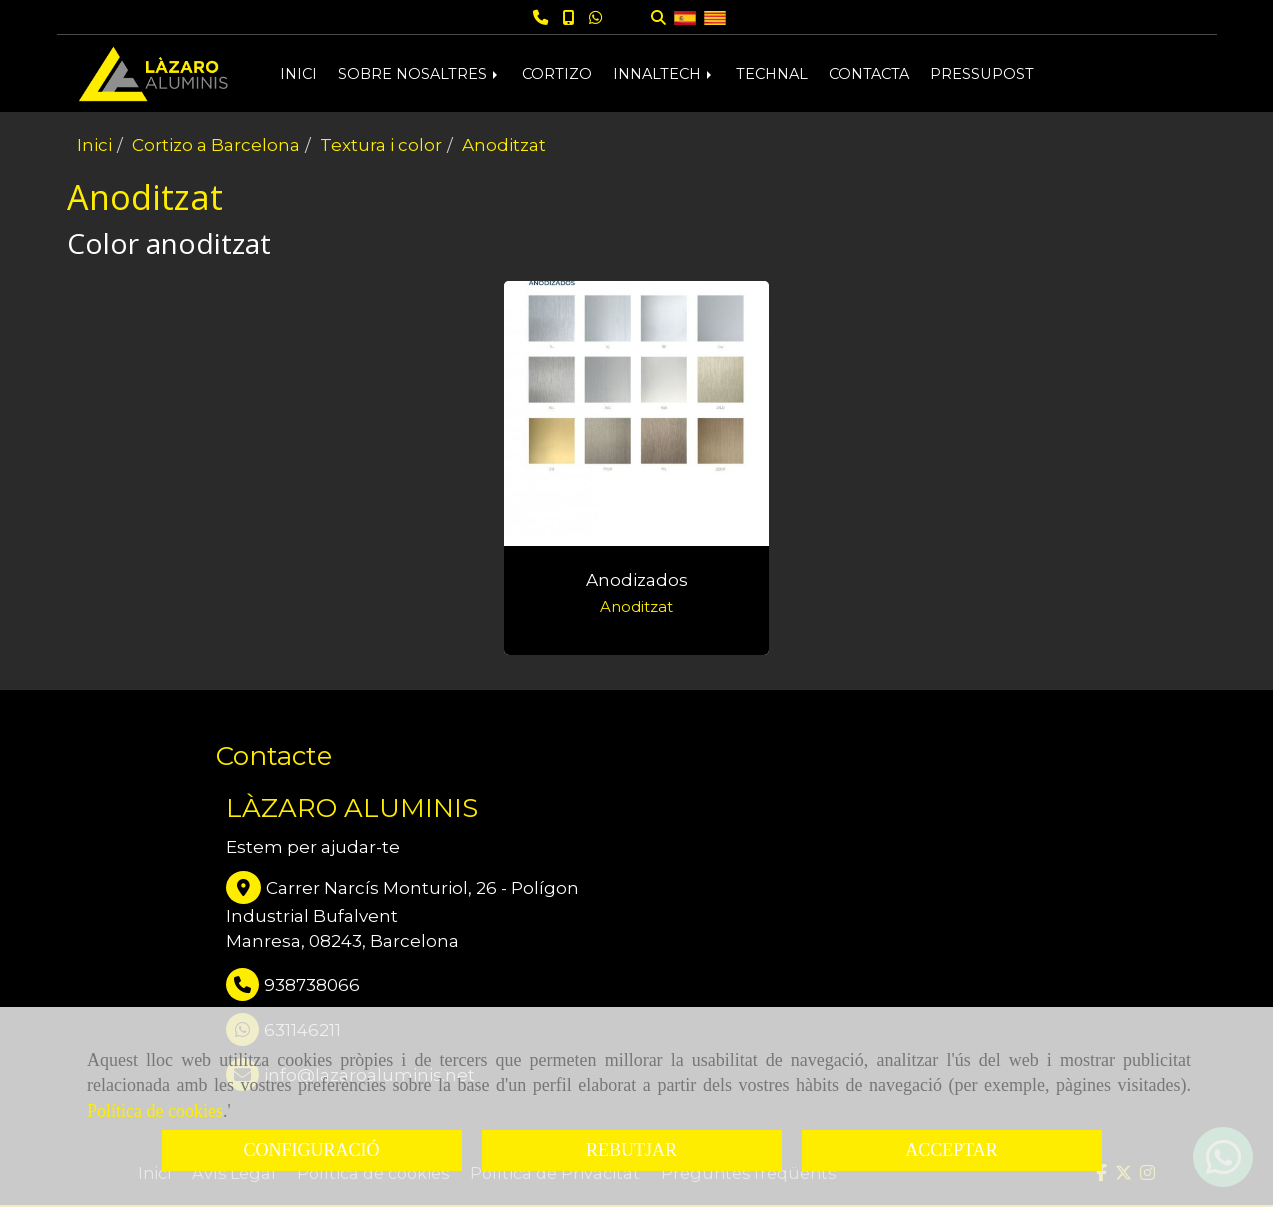  What do you see at coordinates (155, 1111) in the screenshot?
I see `Política de cookies` at bounding box center [155, 1111].